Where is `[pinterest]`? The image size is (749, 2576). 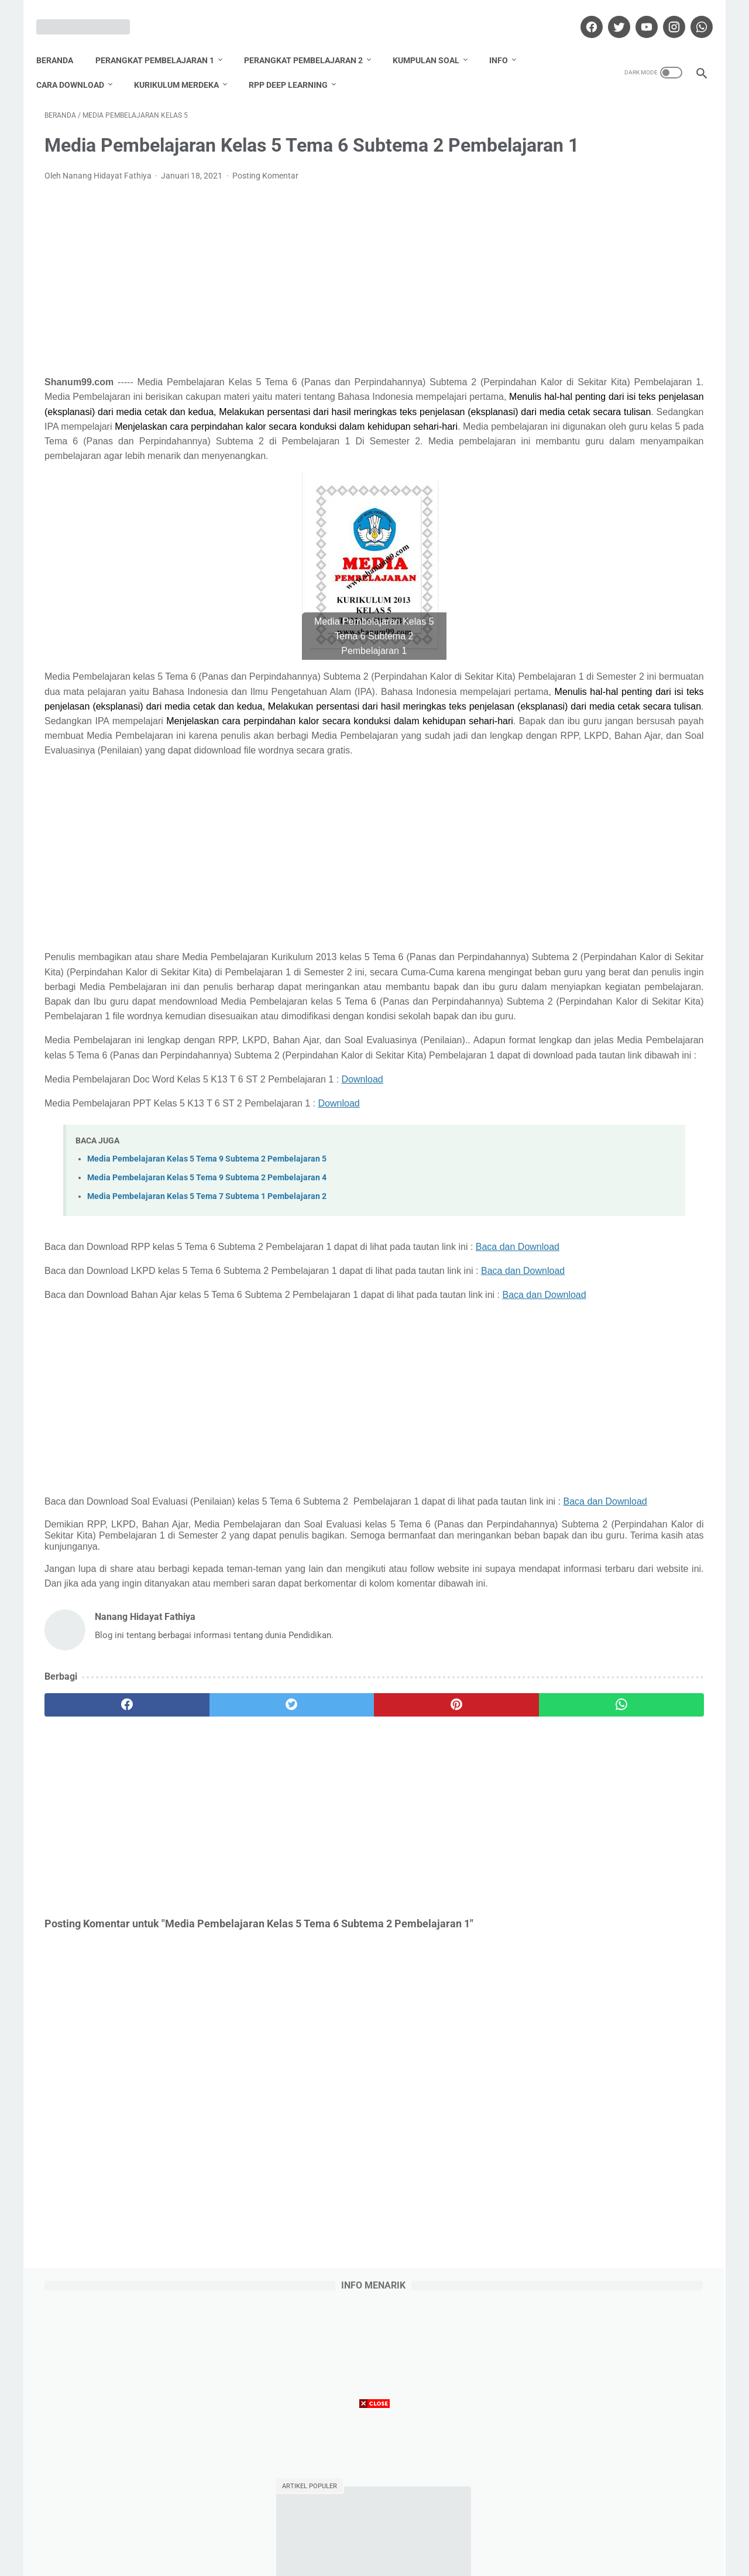
[pinterest] is located at coordinates (321, 1970).